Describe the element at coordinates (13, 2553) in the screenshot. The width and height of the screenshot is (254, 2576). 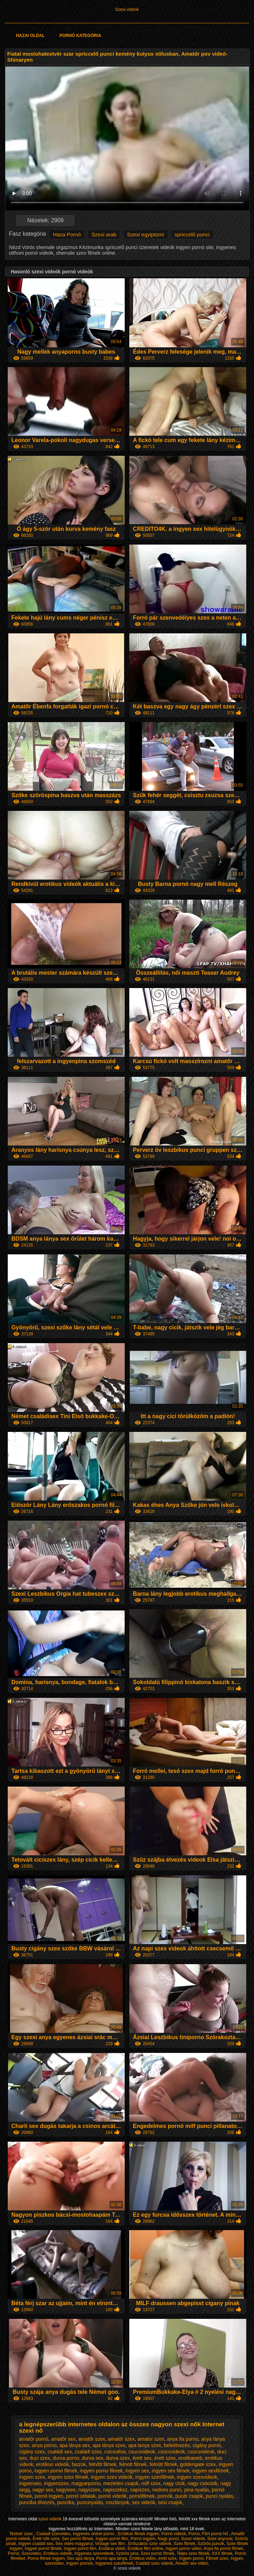
I see `Pornó` at that location.